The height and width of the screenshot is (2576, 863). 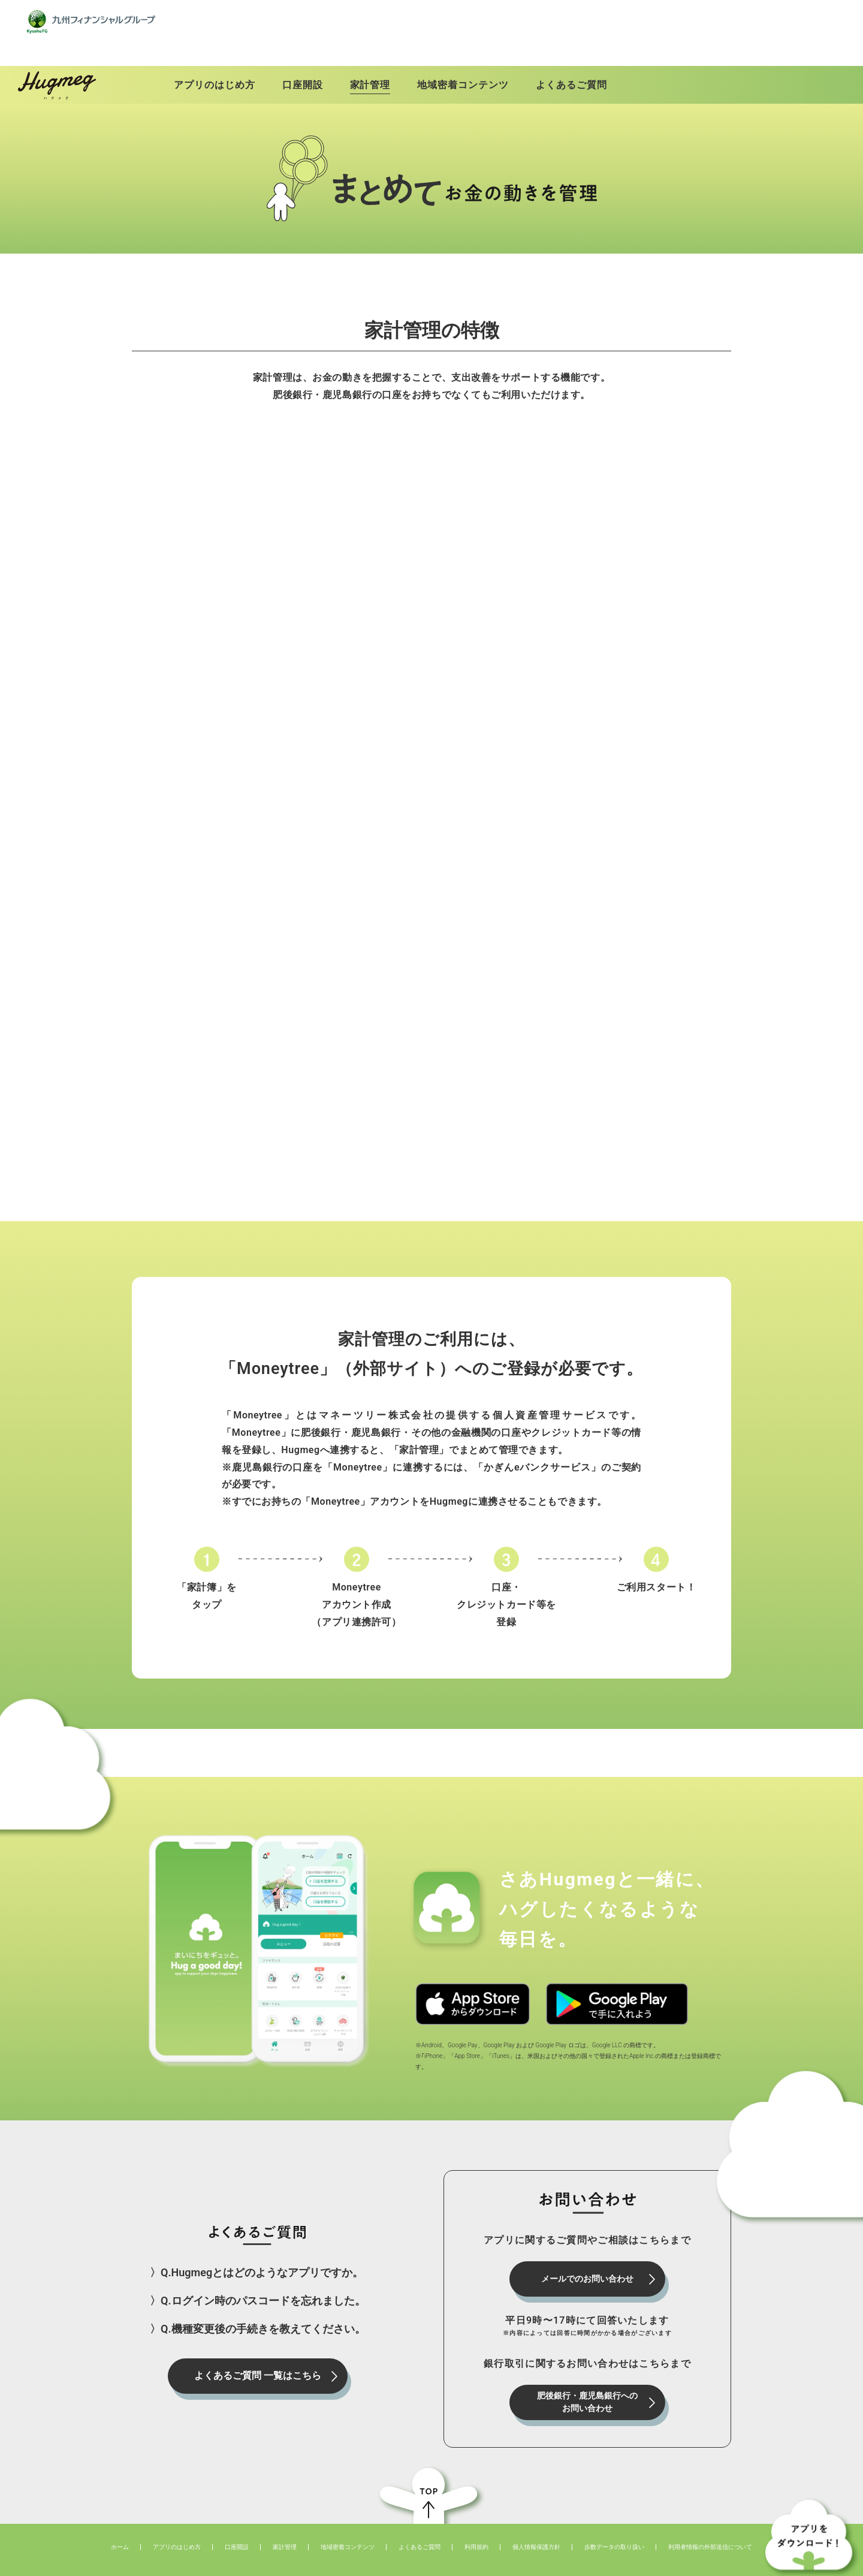 What do you see at coordinates (587, 2259) in the screenshot?
I see `メールでのお問い合わせ` at bounding box center [587, 2259].